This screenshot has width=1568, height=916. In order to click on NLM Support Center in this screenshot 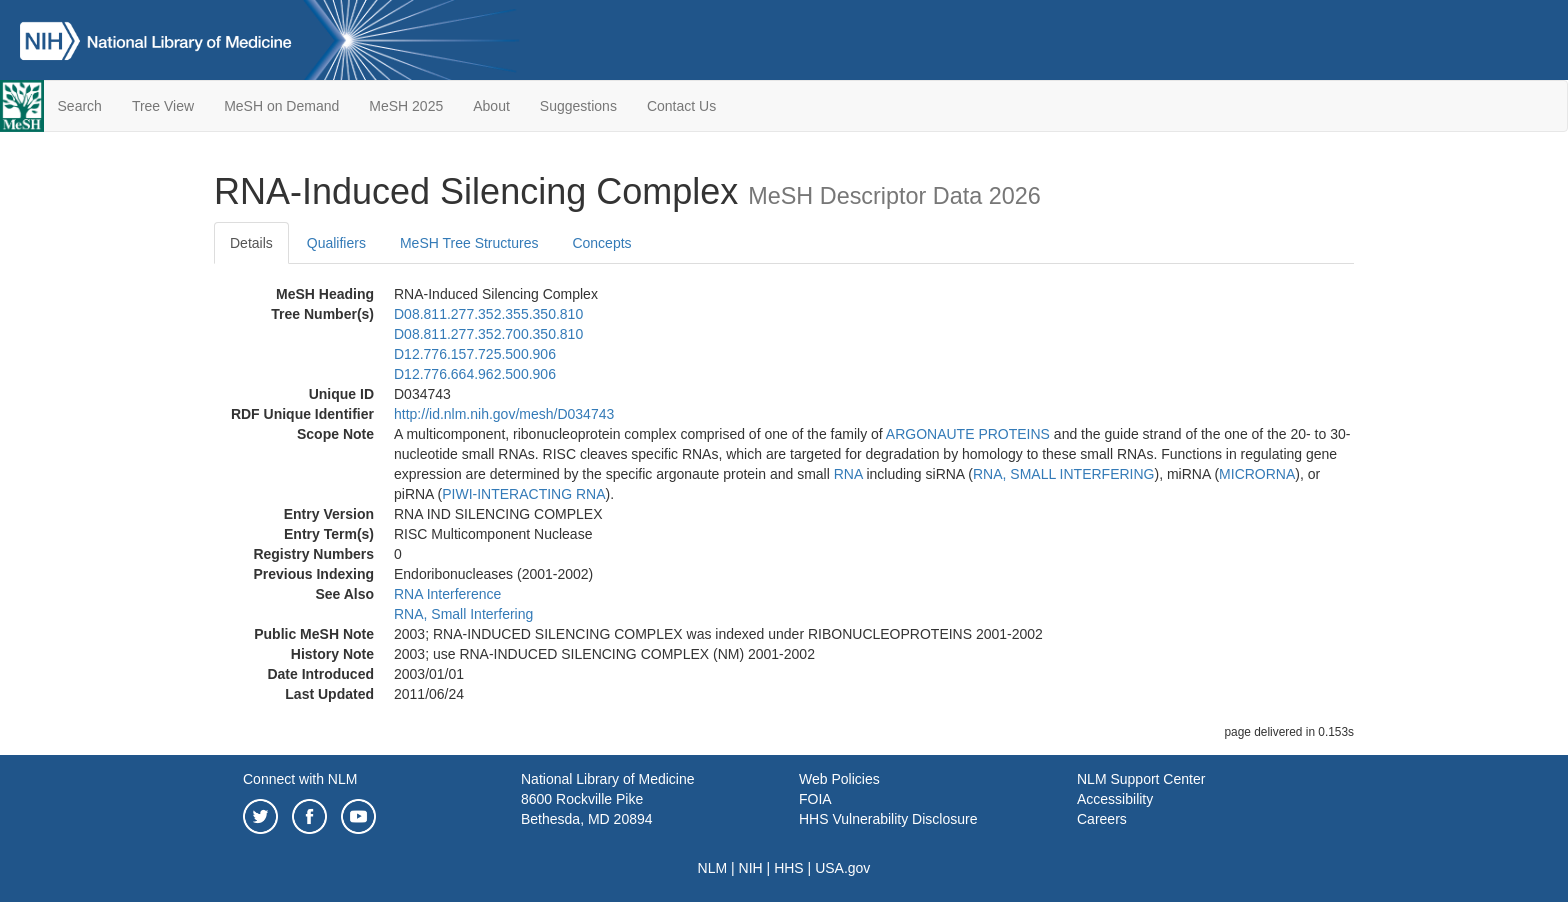, I will do `click(1141, 779)`.